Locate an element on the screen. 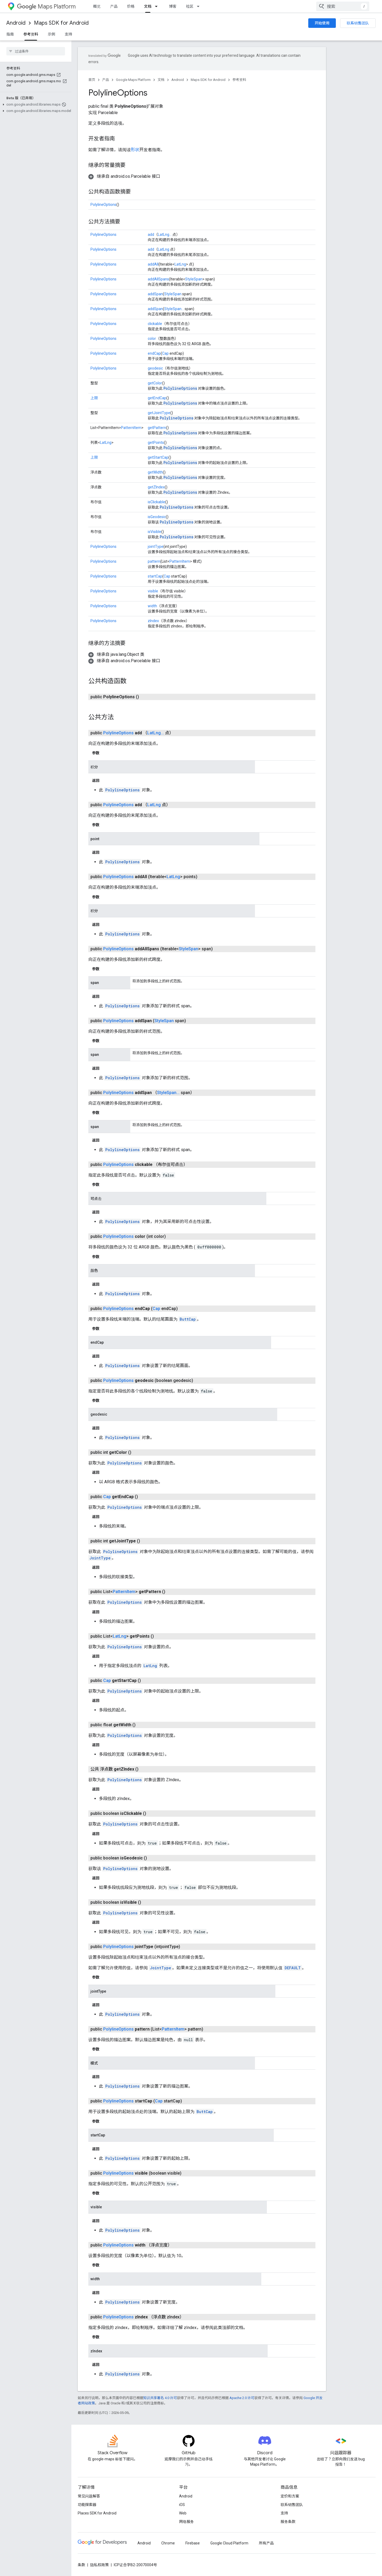  zIndex is located at coordinates (153, 621).